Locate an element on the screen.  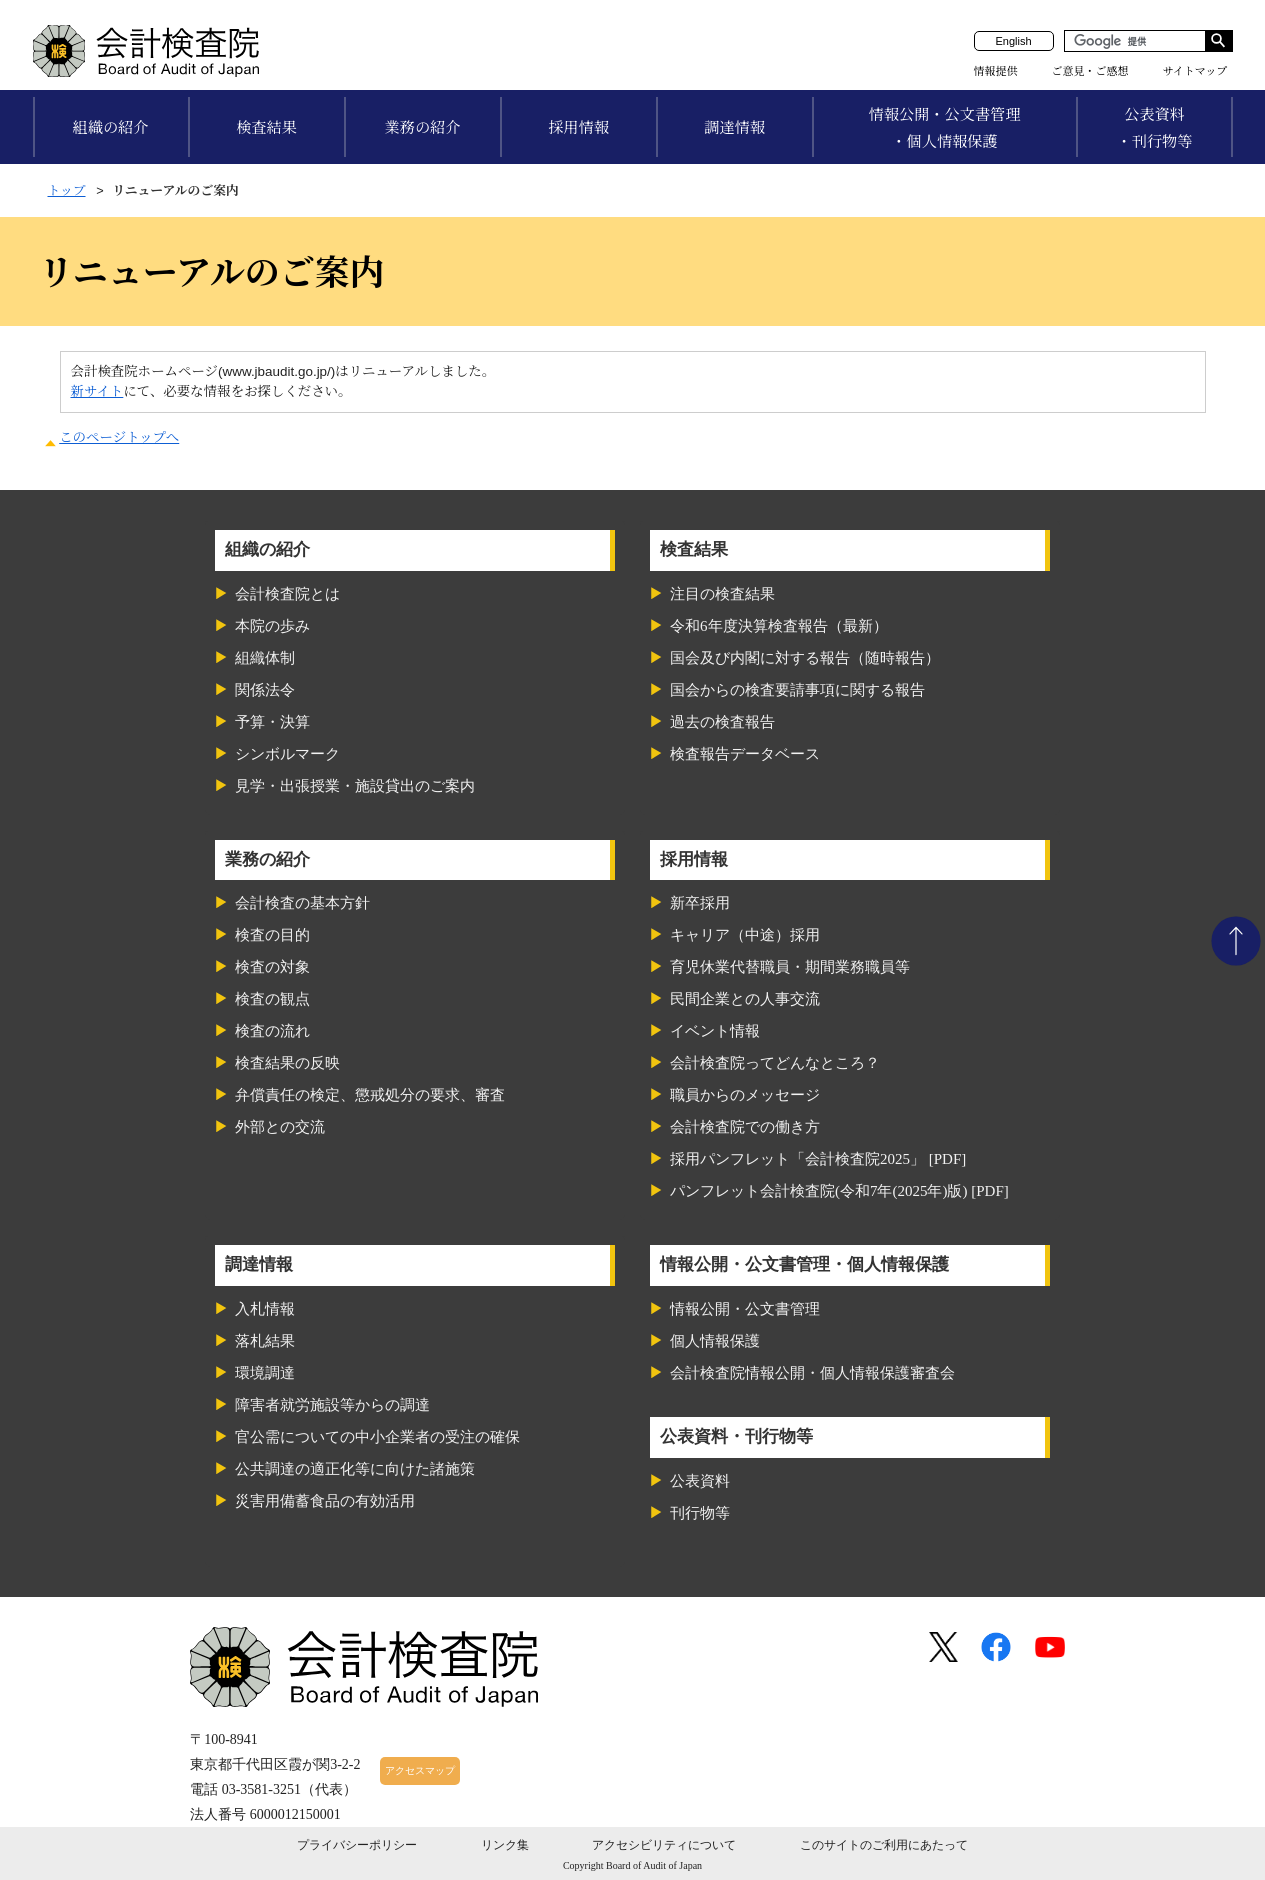
見学・出張授業・施設貸出のご案内 is located at coordinates (355, 786).